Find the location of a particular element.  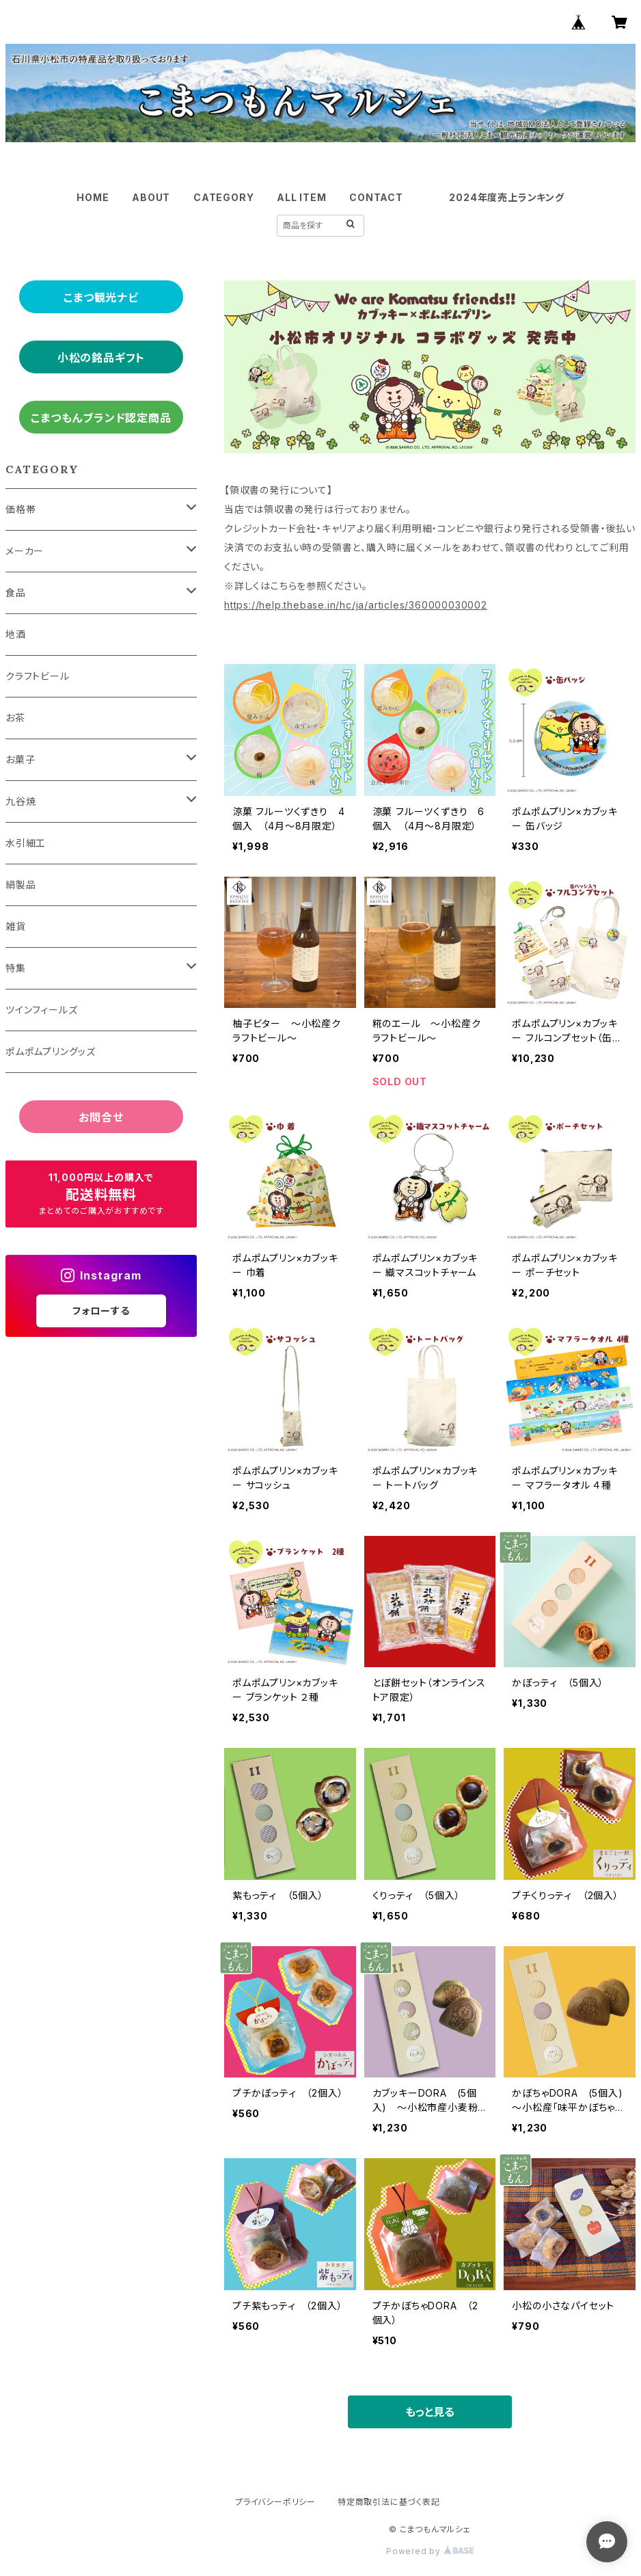

雑貨 is located at coordinates (15, 926).